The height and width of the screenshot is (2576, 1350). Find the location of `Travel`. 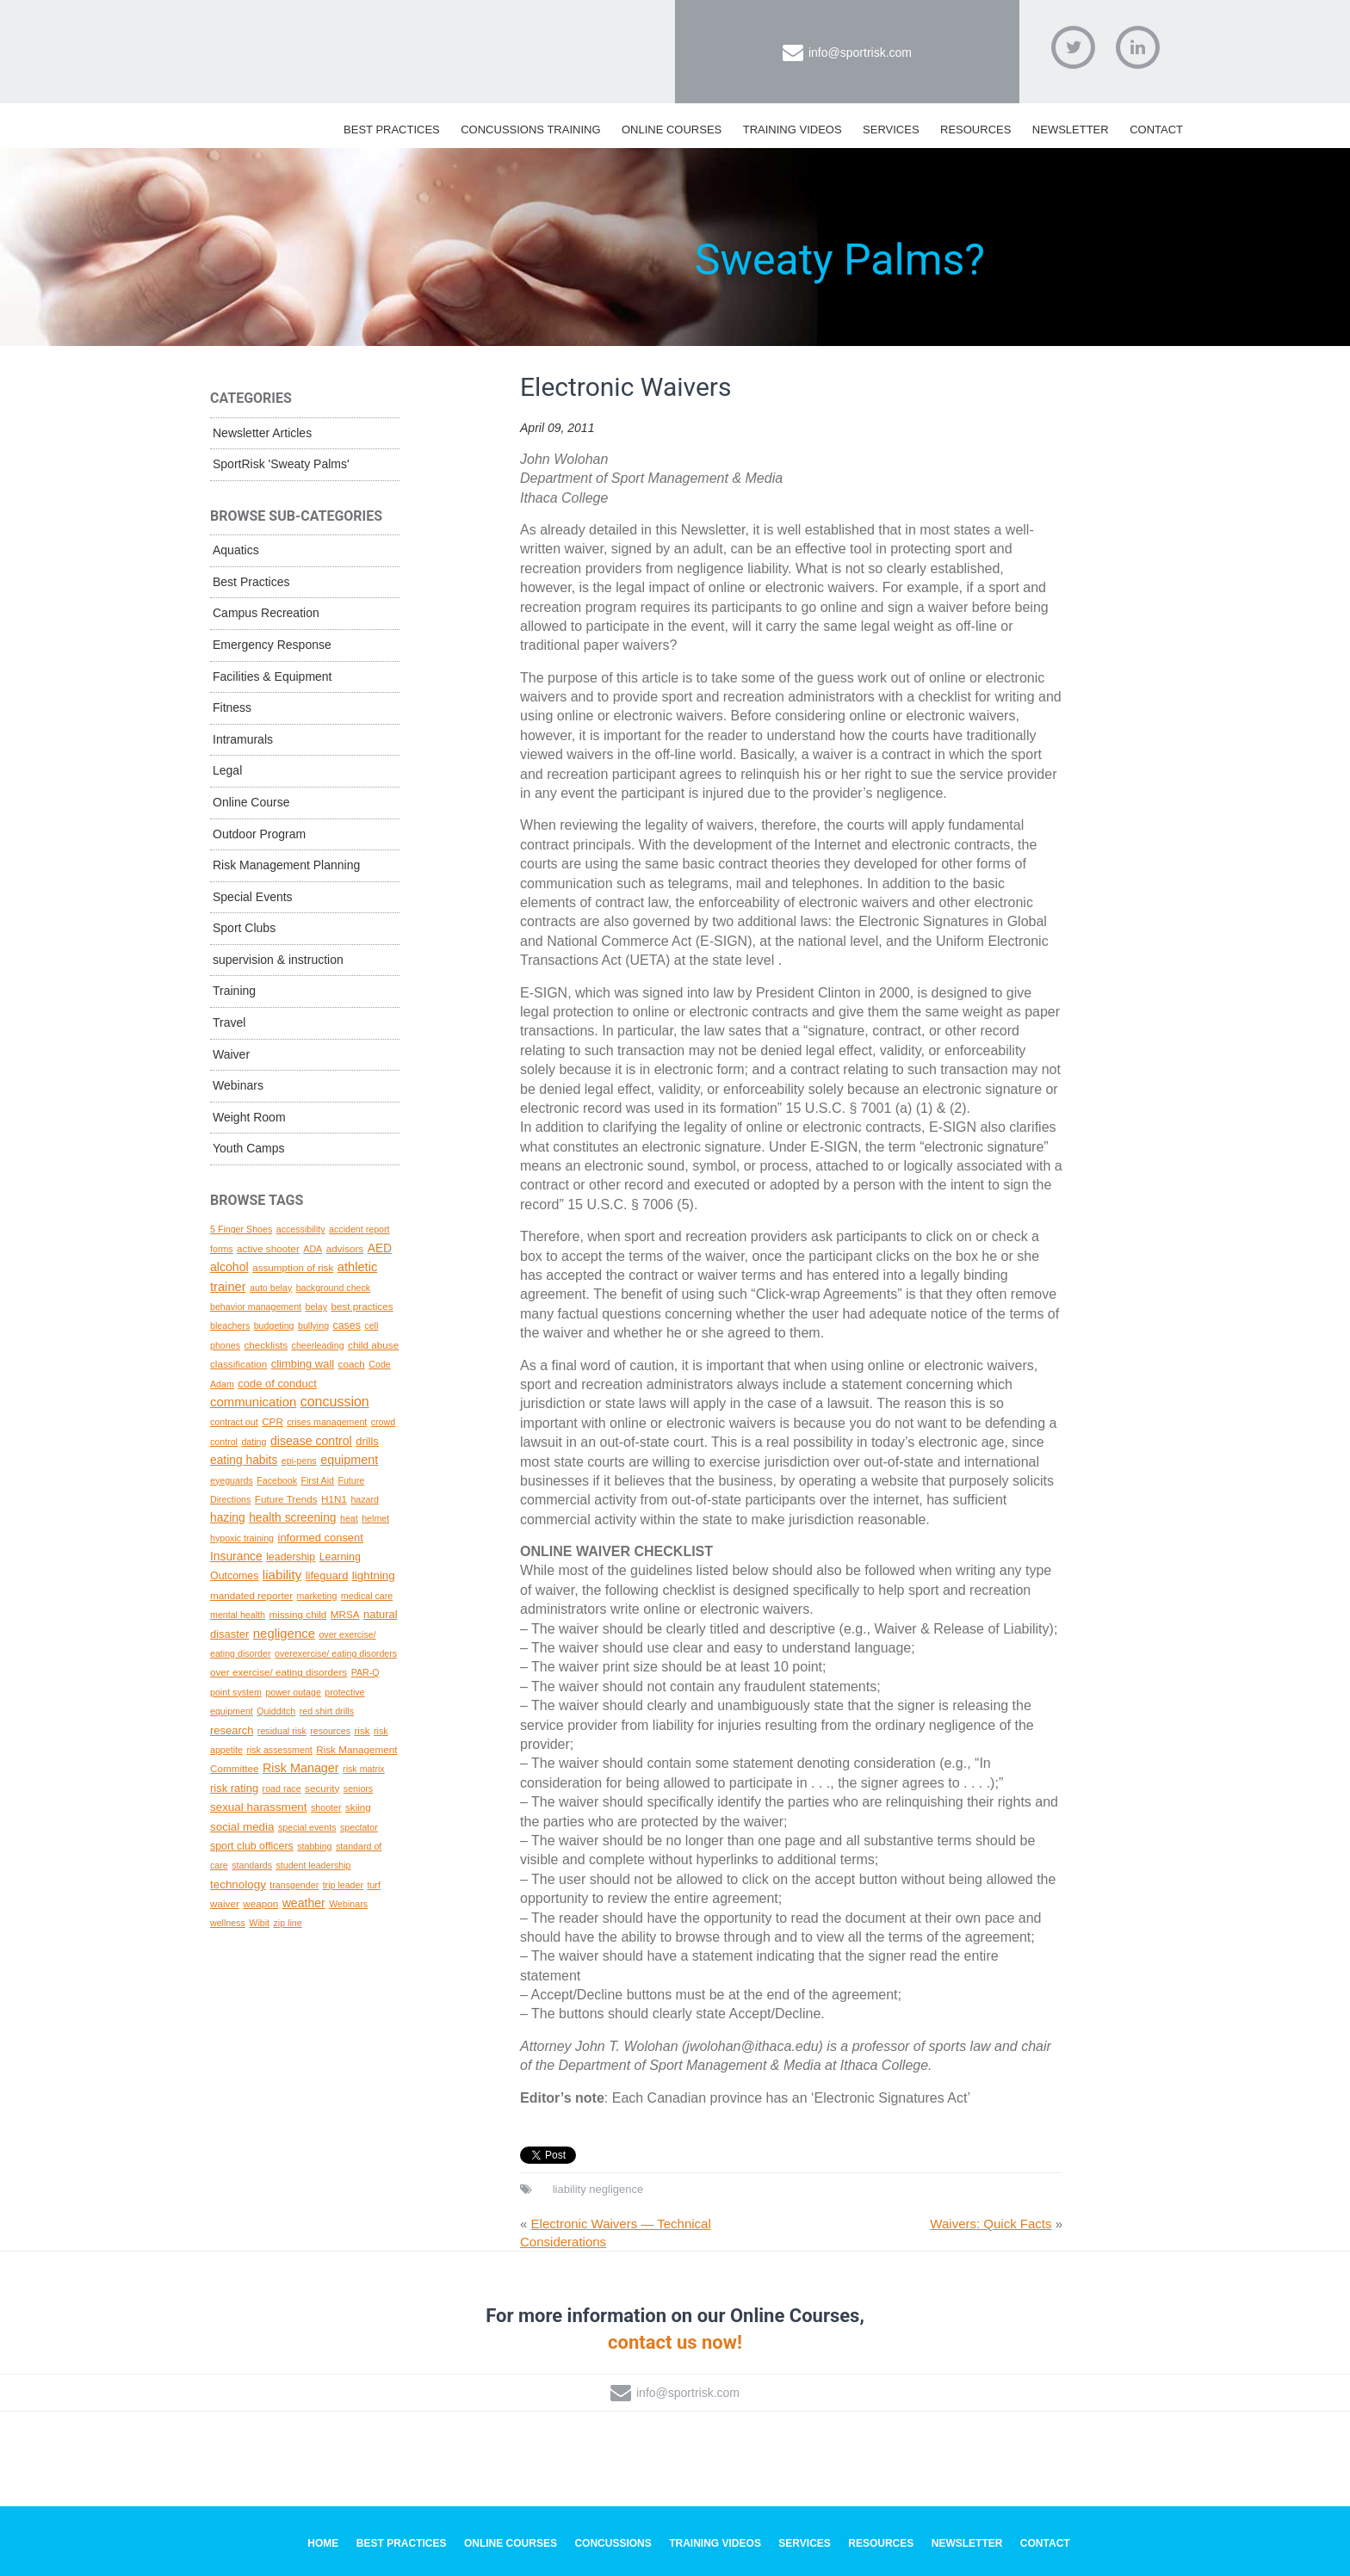

Travel is located at coordinates (229, 1022).